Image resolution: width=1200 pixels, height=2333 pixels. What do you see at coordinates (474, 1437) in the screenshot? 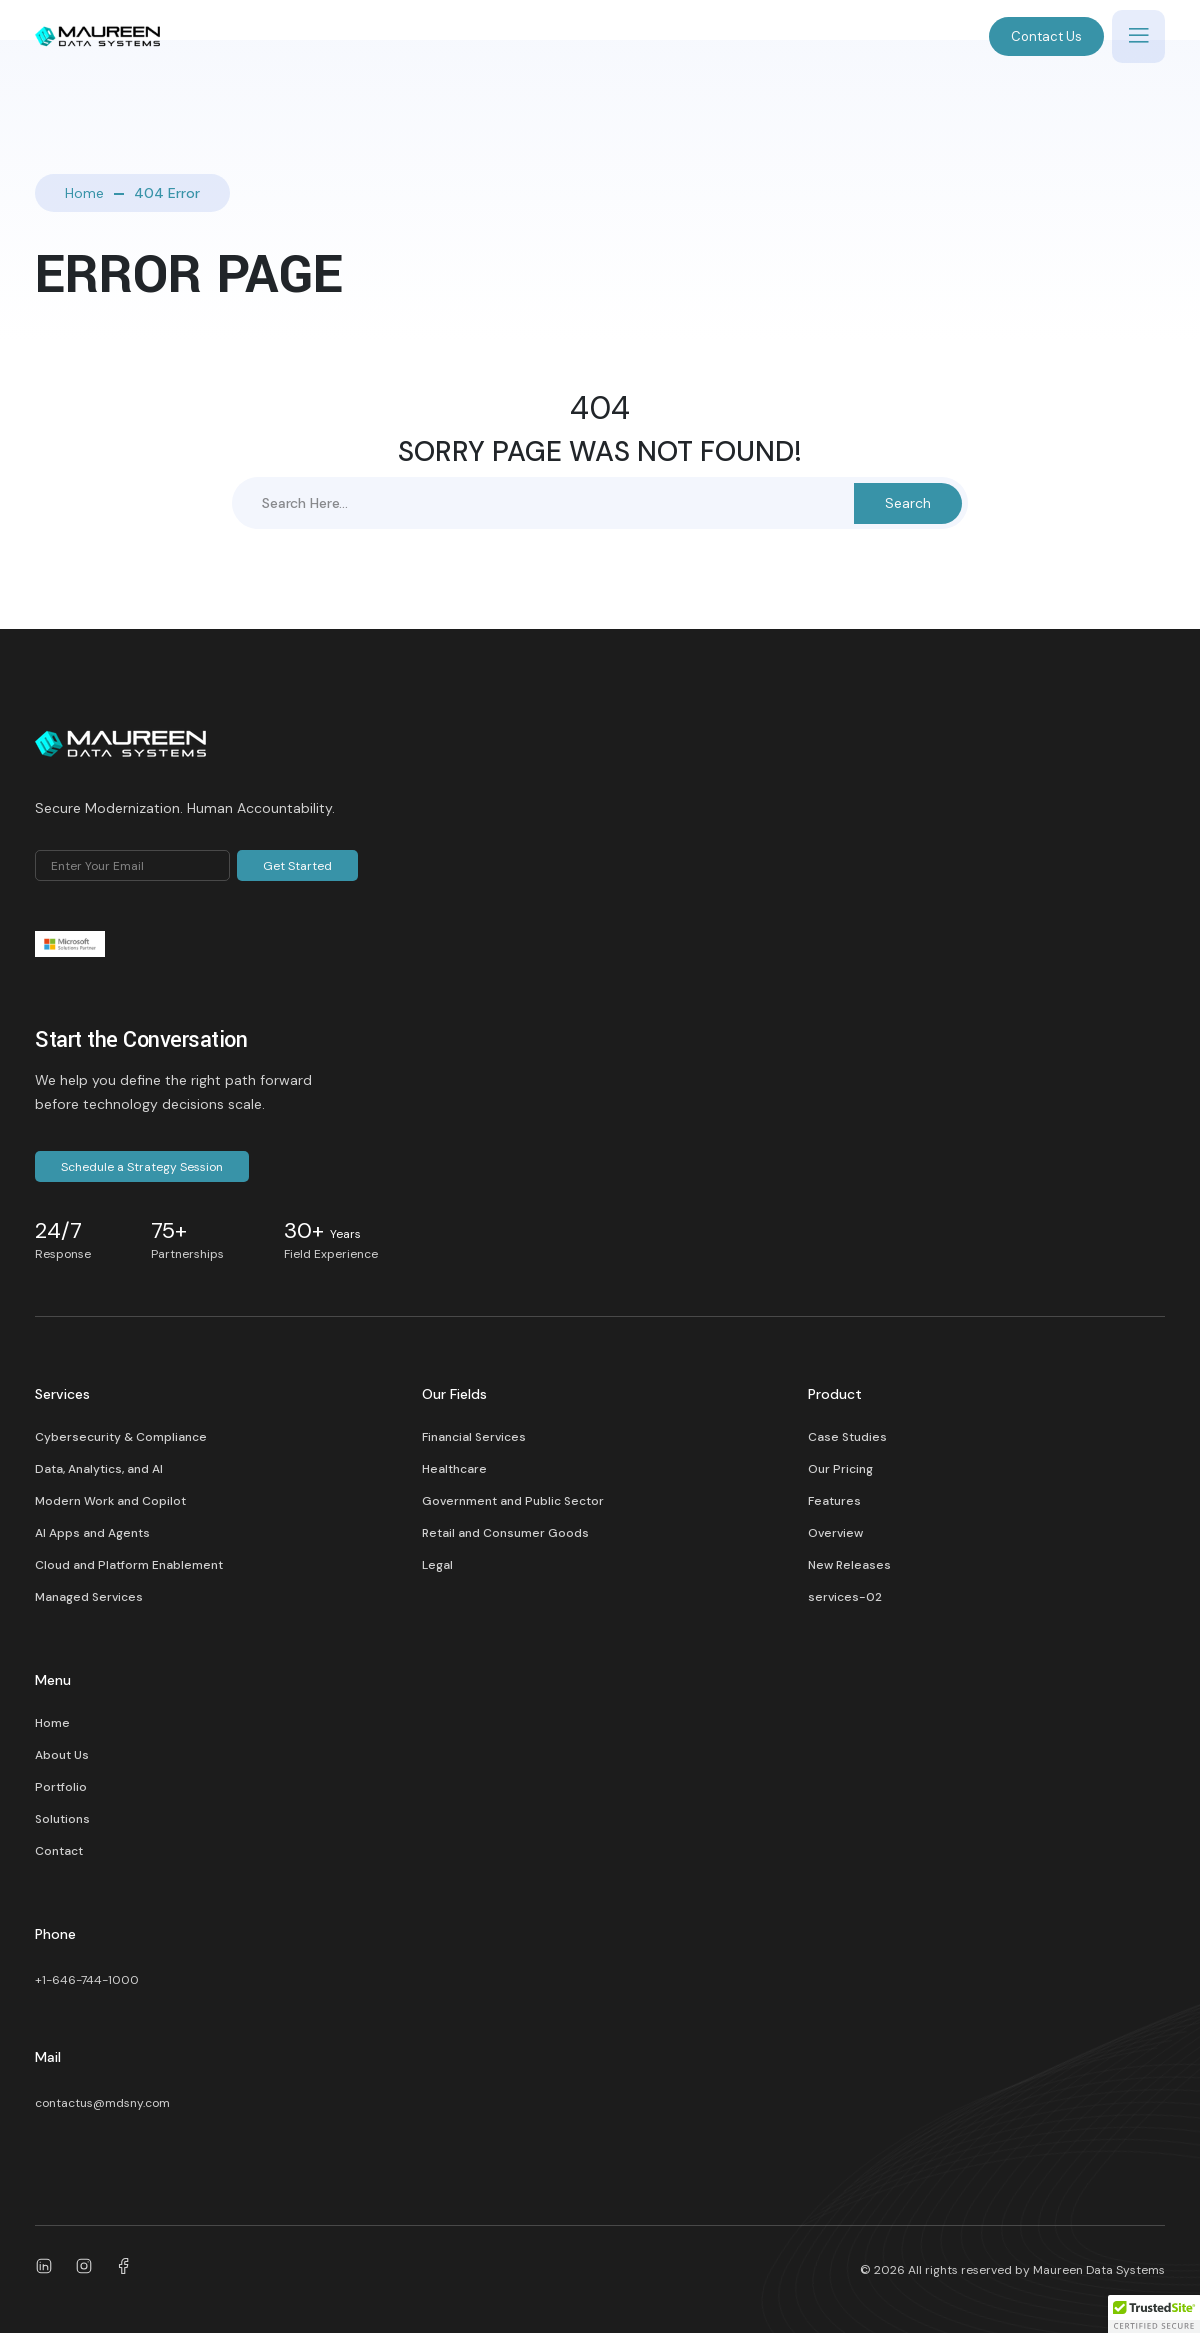
I see `Financial Services` at bounding box center [474, 1437].